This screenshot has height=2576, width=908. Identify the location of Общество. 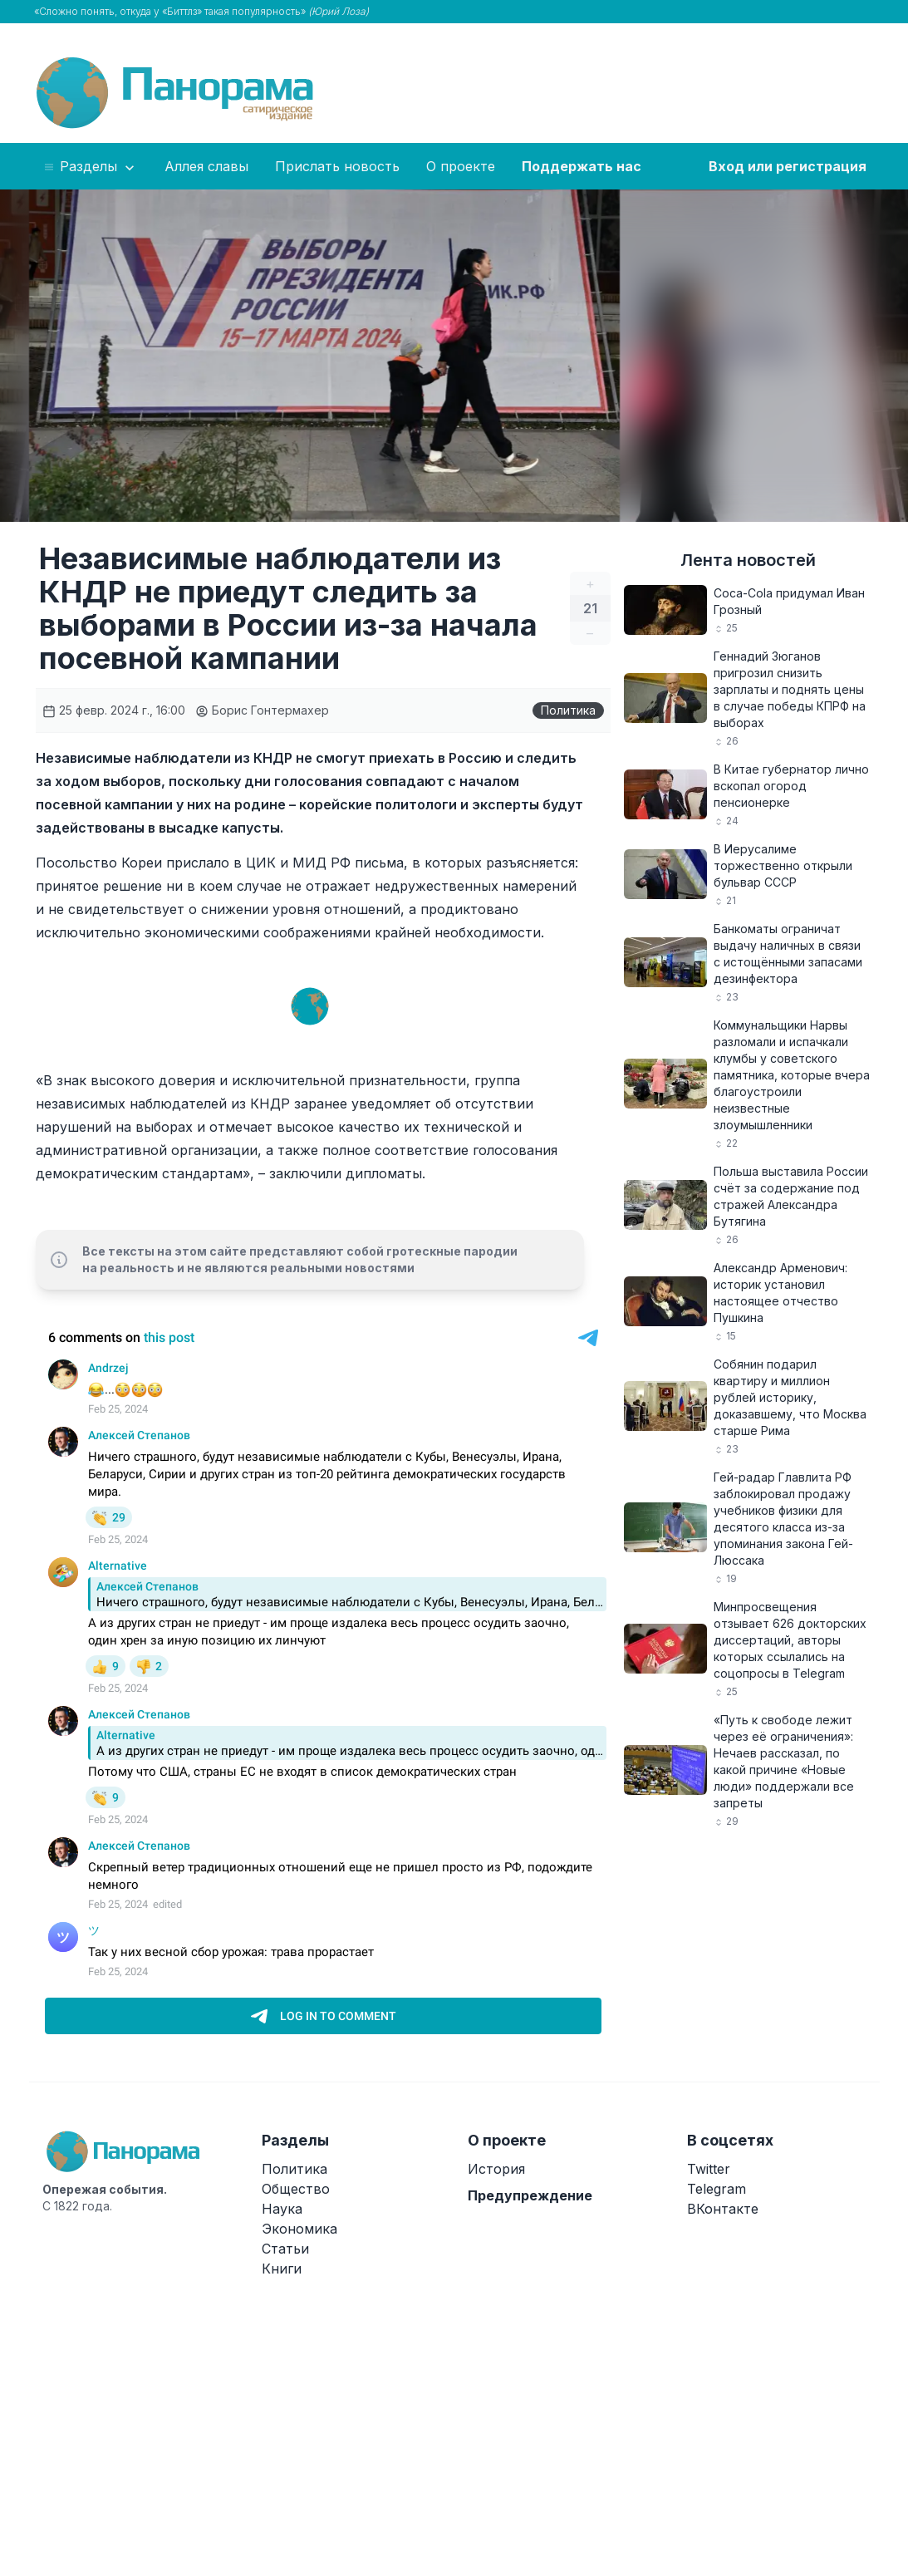
(296, 2188).